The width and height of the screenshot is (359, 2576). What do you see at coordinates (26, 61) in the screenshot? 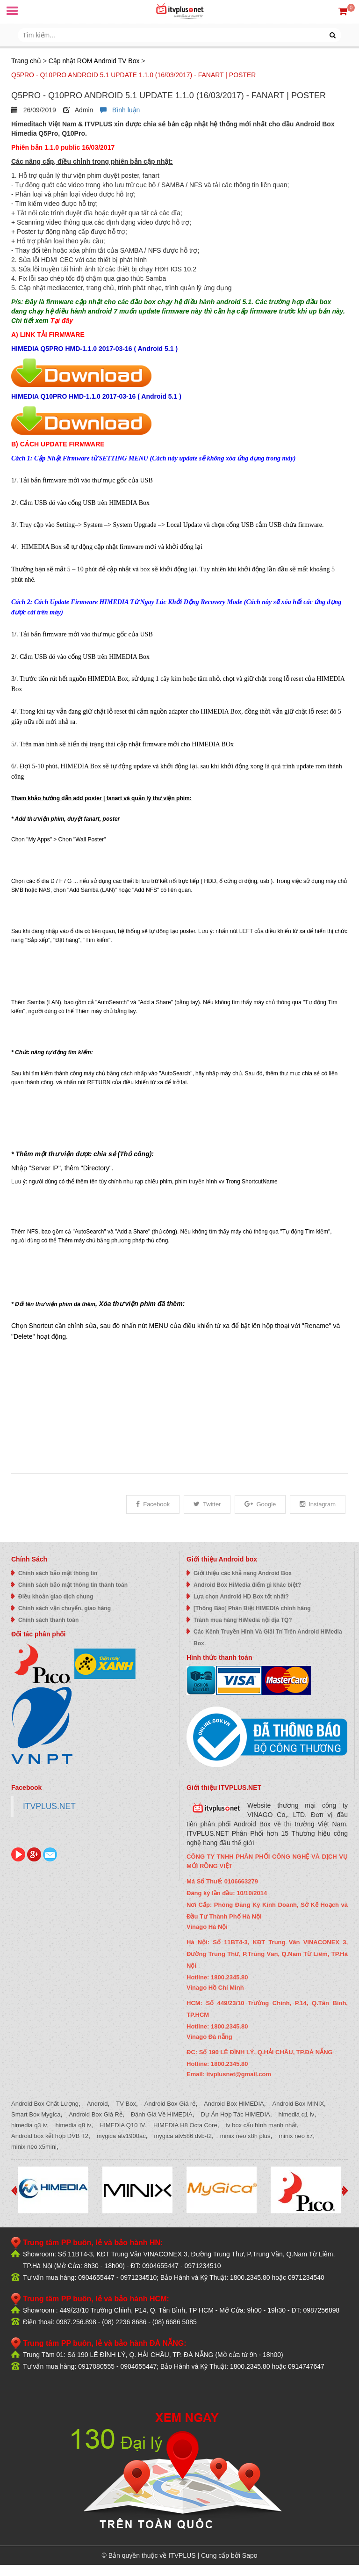
I see `Trang chủ` at bounding box center [26, 61].